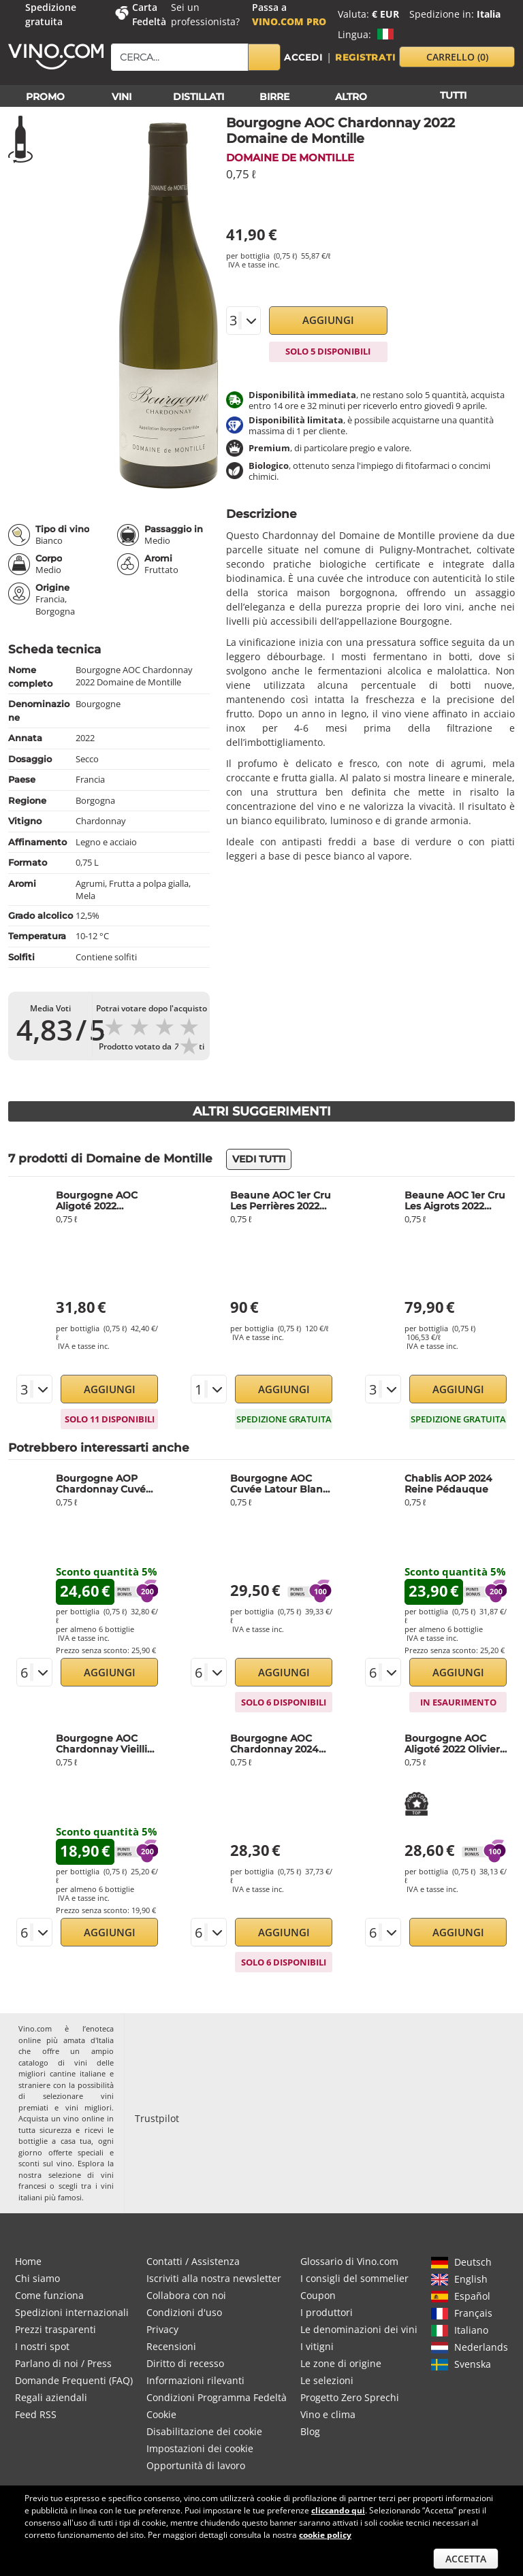 Image resolution: width=523 pixels, height=2576 pixels. What do you see at coordinates (213, 2278) in the screenshot?
I see `Iscriviti alla nostra newsletter` at bounding box center [213, 2278].